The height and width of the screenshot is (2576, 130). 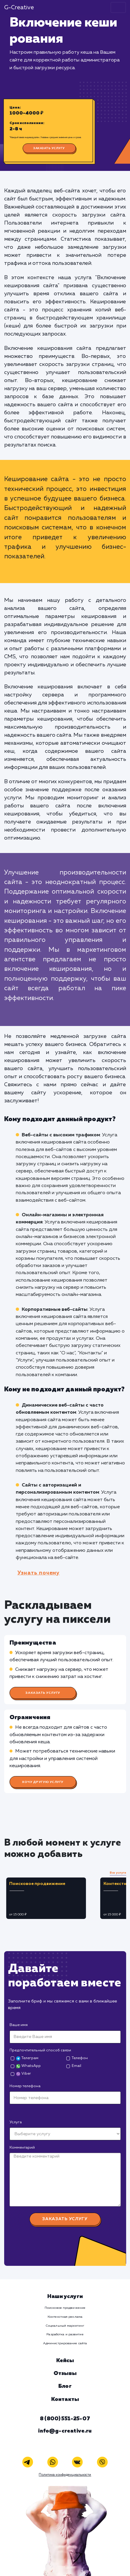 I want to click on Ваше имя, so click(x=19, y=2025).